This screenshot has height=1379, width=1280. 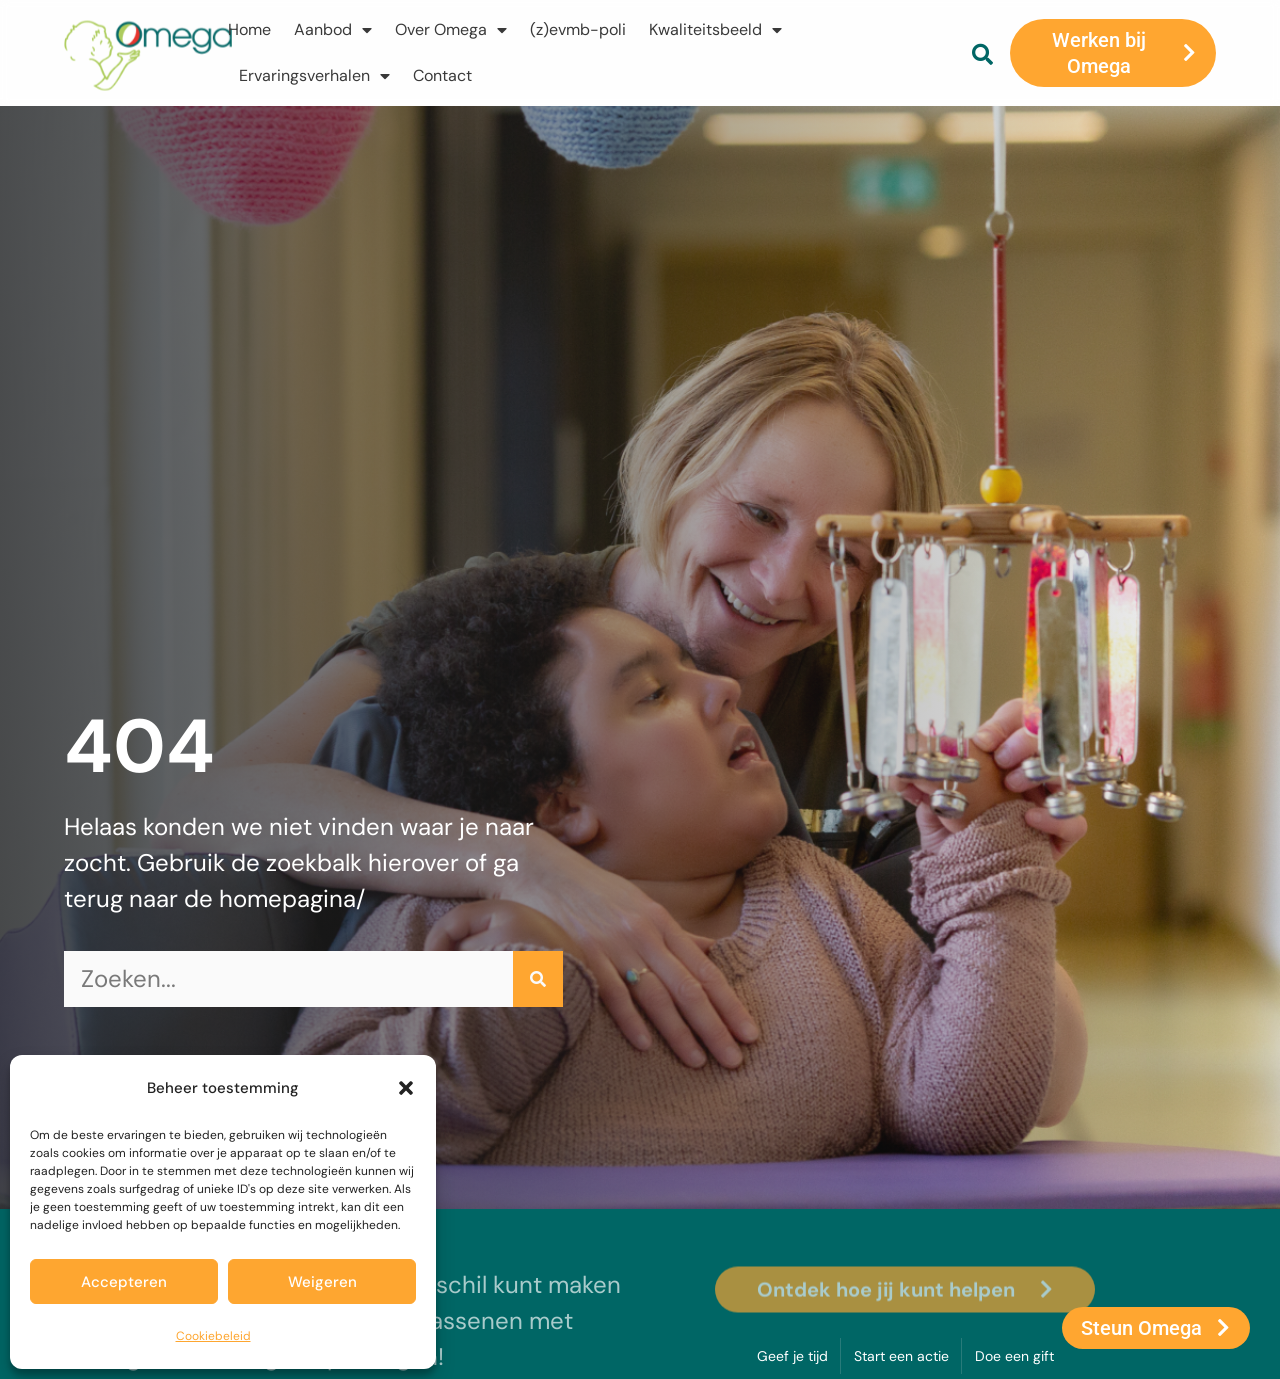 I want to click on Accepteren, so click(x=124, y=1282).